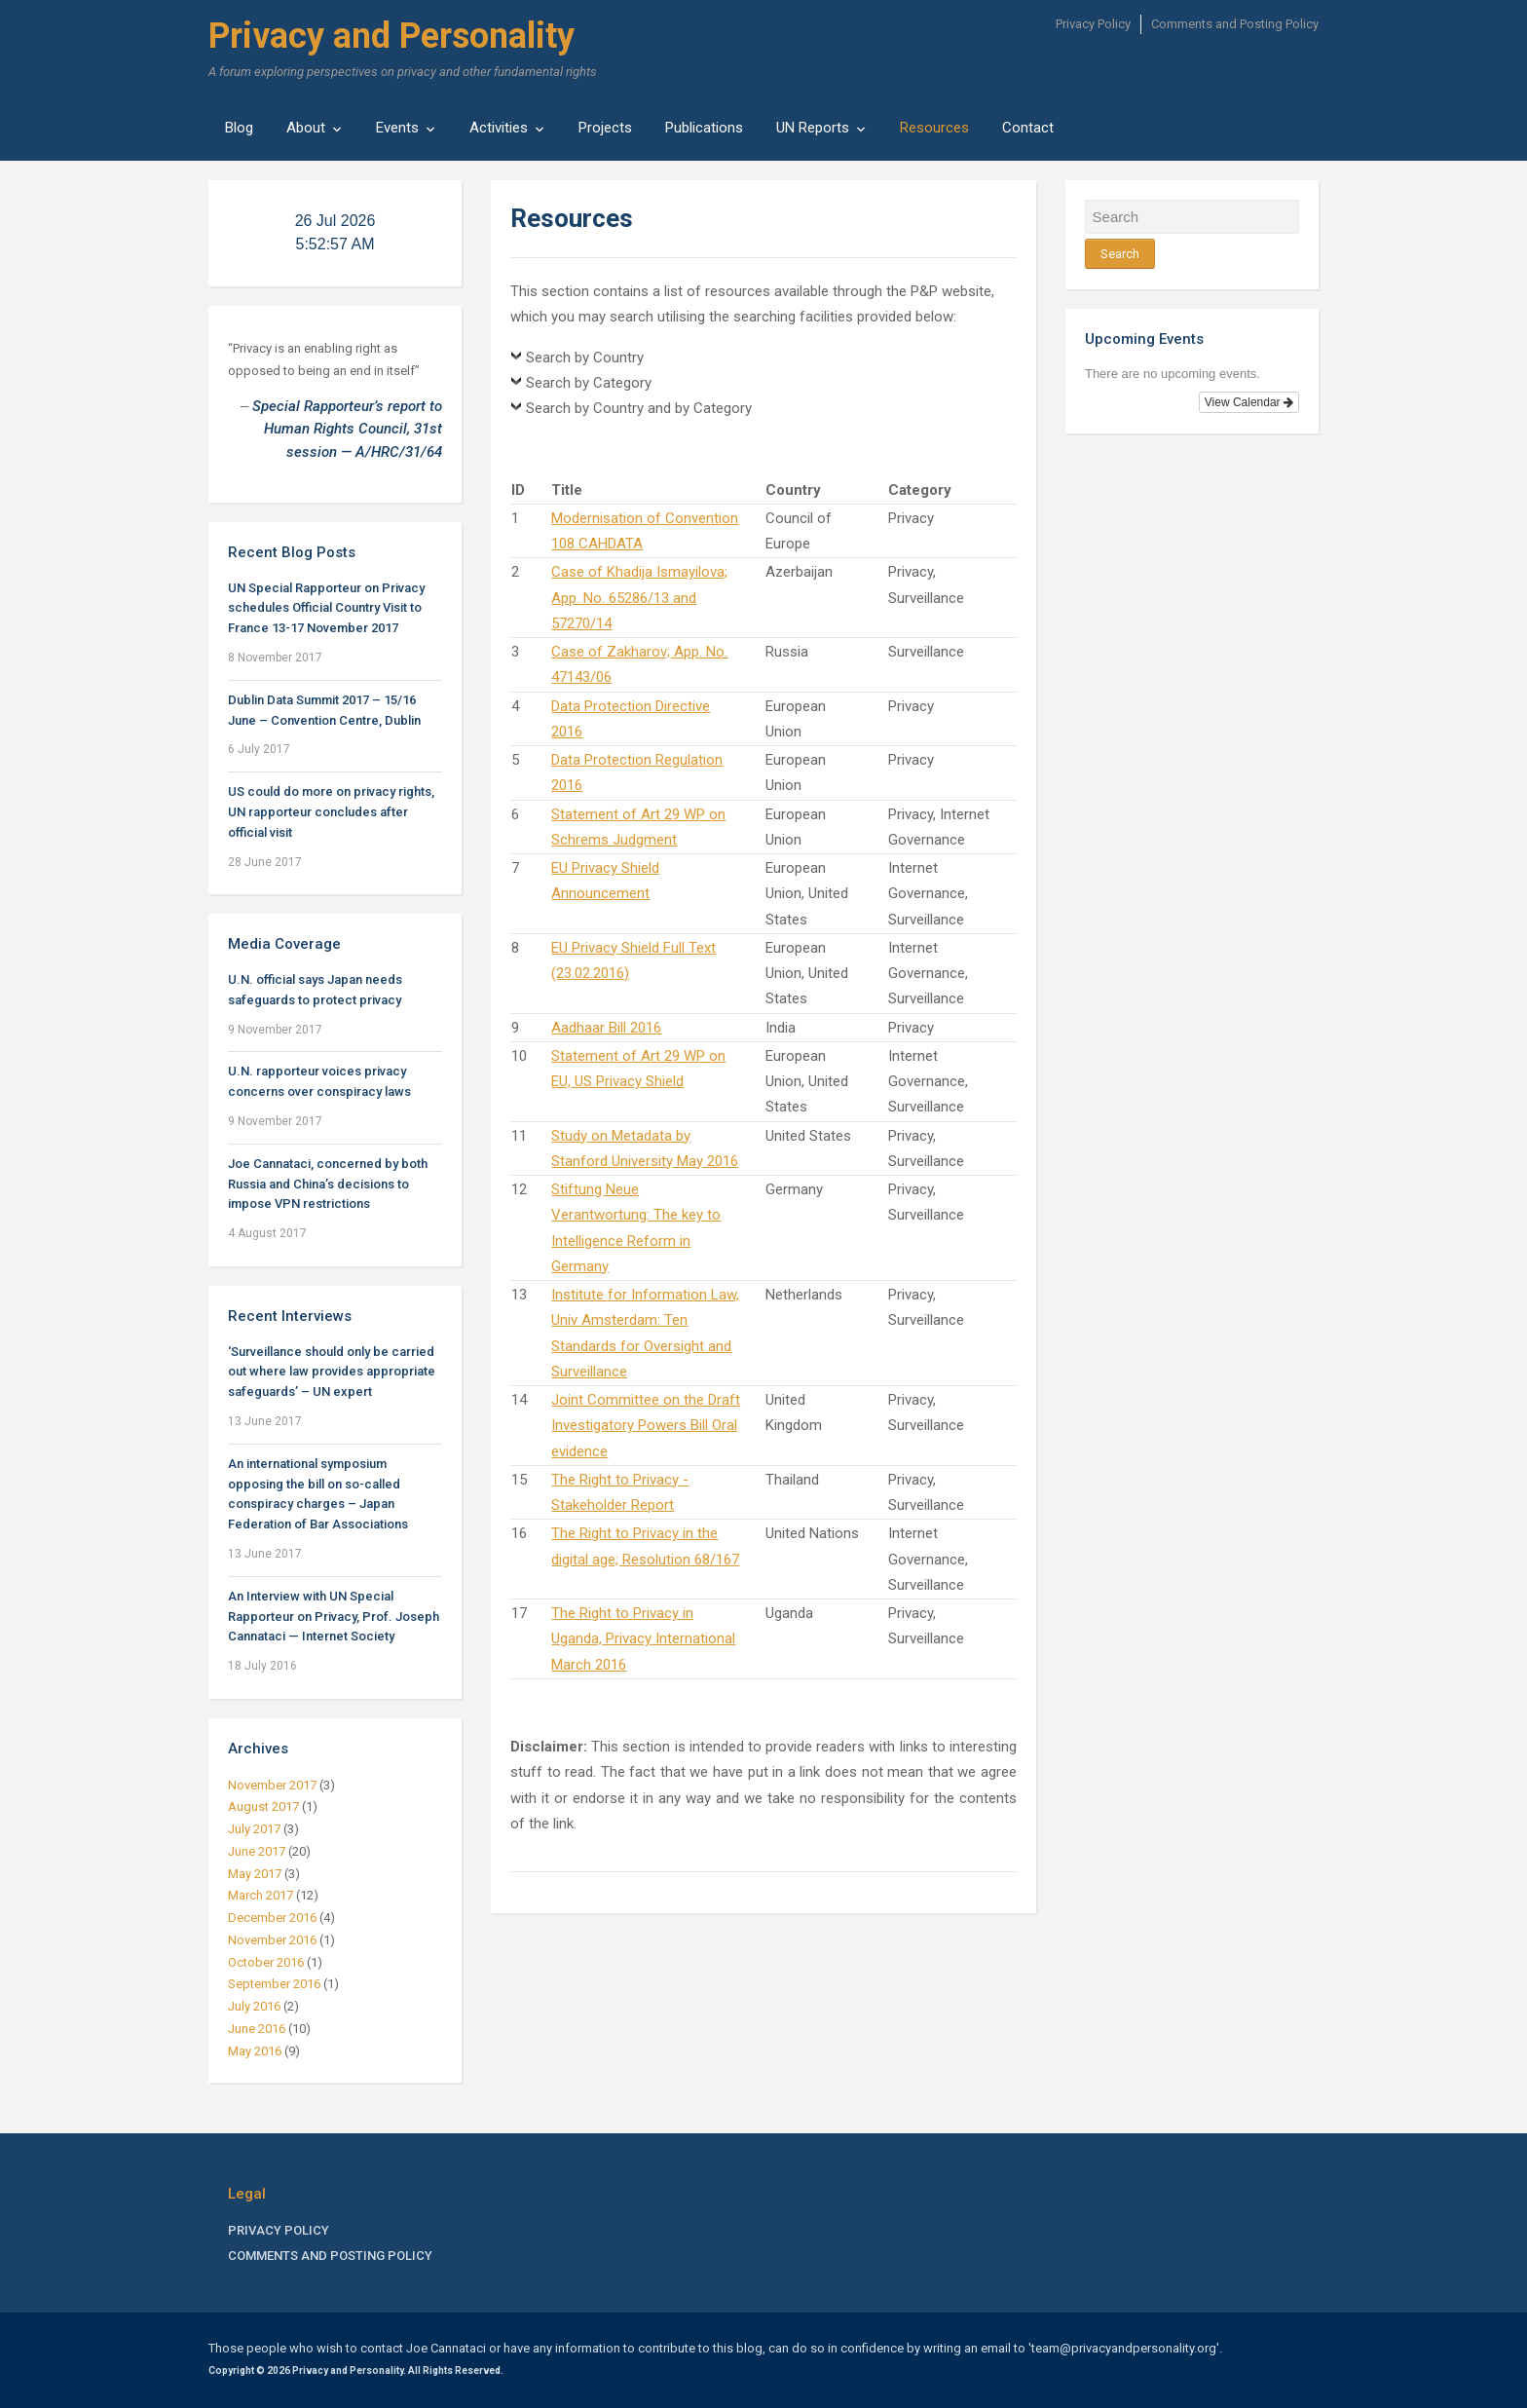  What do you see at coordinates (272, 1917) in the screenshot?
I see `December 2016` at bounding box center [272, 1917].